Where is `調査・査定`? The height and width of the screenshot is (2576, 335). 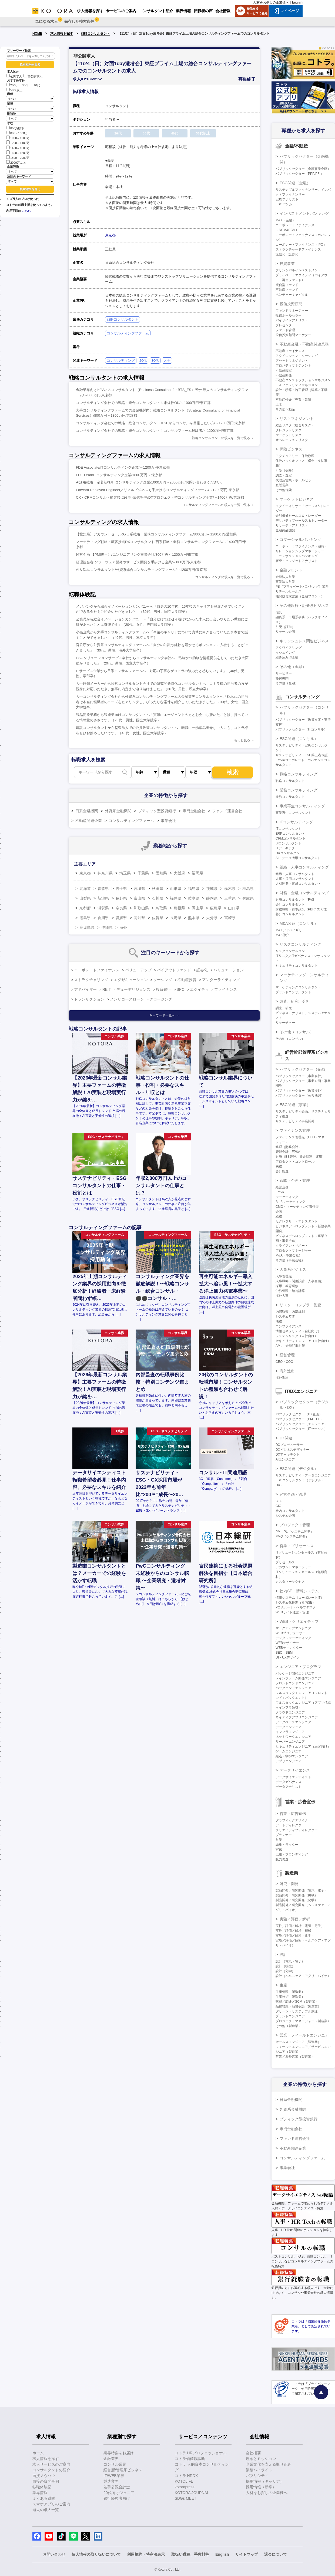 調査・査定 is located at coordinates (284, 475).